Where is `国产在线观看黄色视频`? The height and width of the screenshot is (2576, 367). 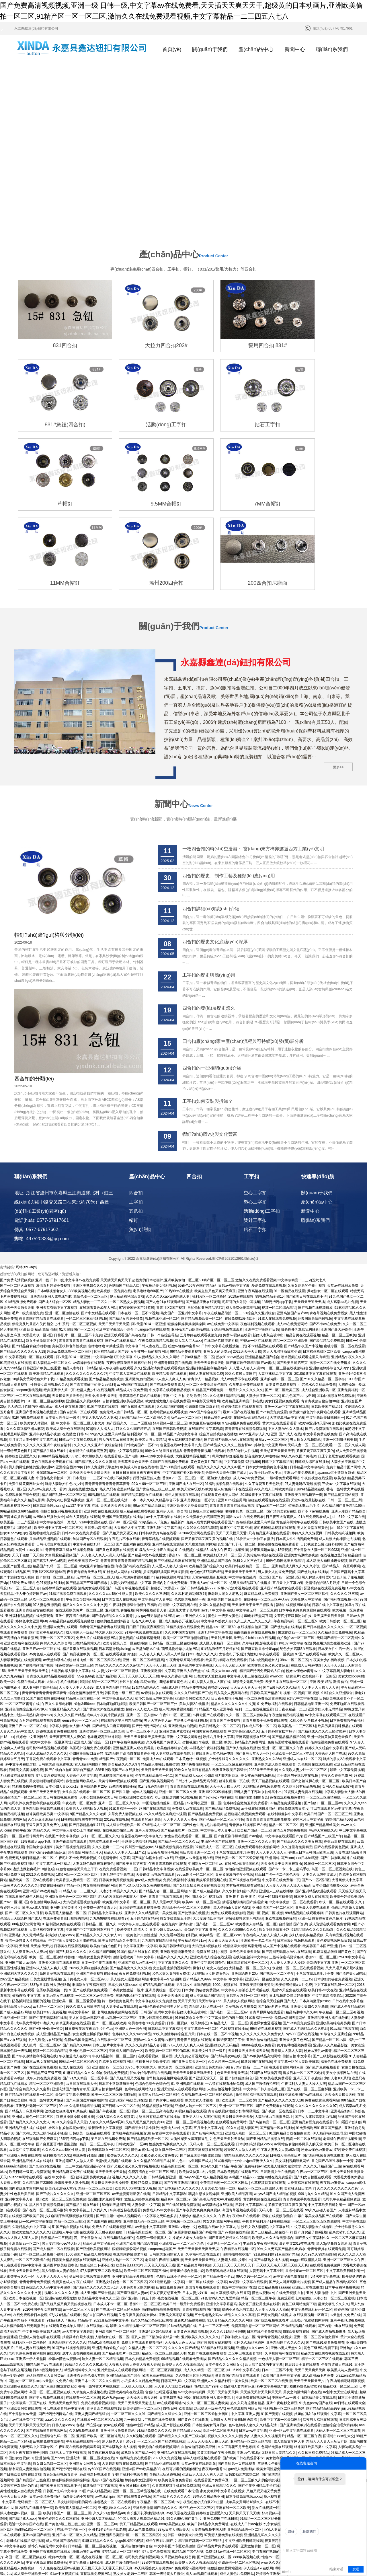
国产在线观看黄色视频 is located at coordinates (331, 1736).